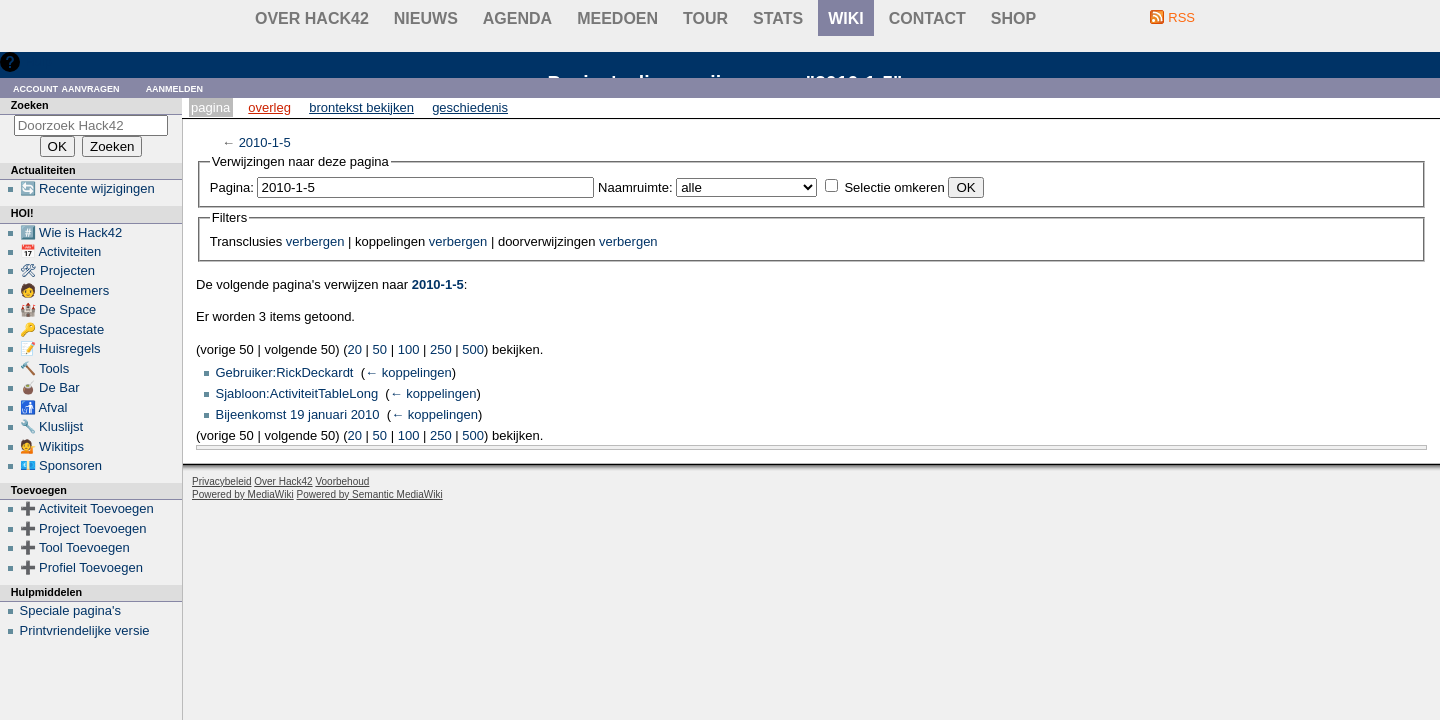  What do you see at coordinates (50, 387) in the screenshot?
I see `🧉 De Bar` at bounding box center [50, 387].